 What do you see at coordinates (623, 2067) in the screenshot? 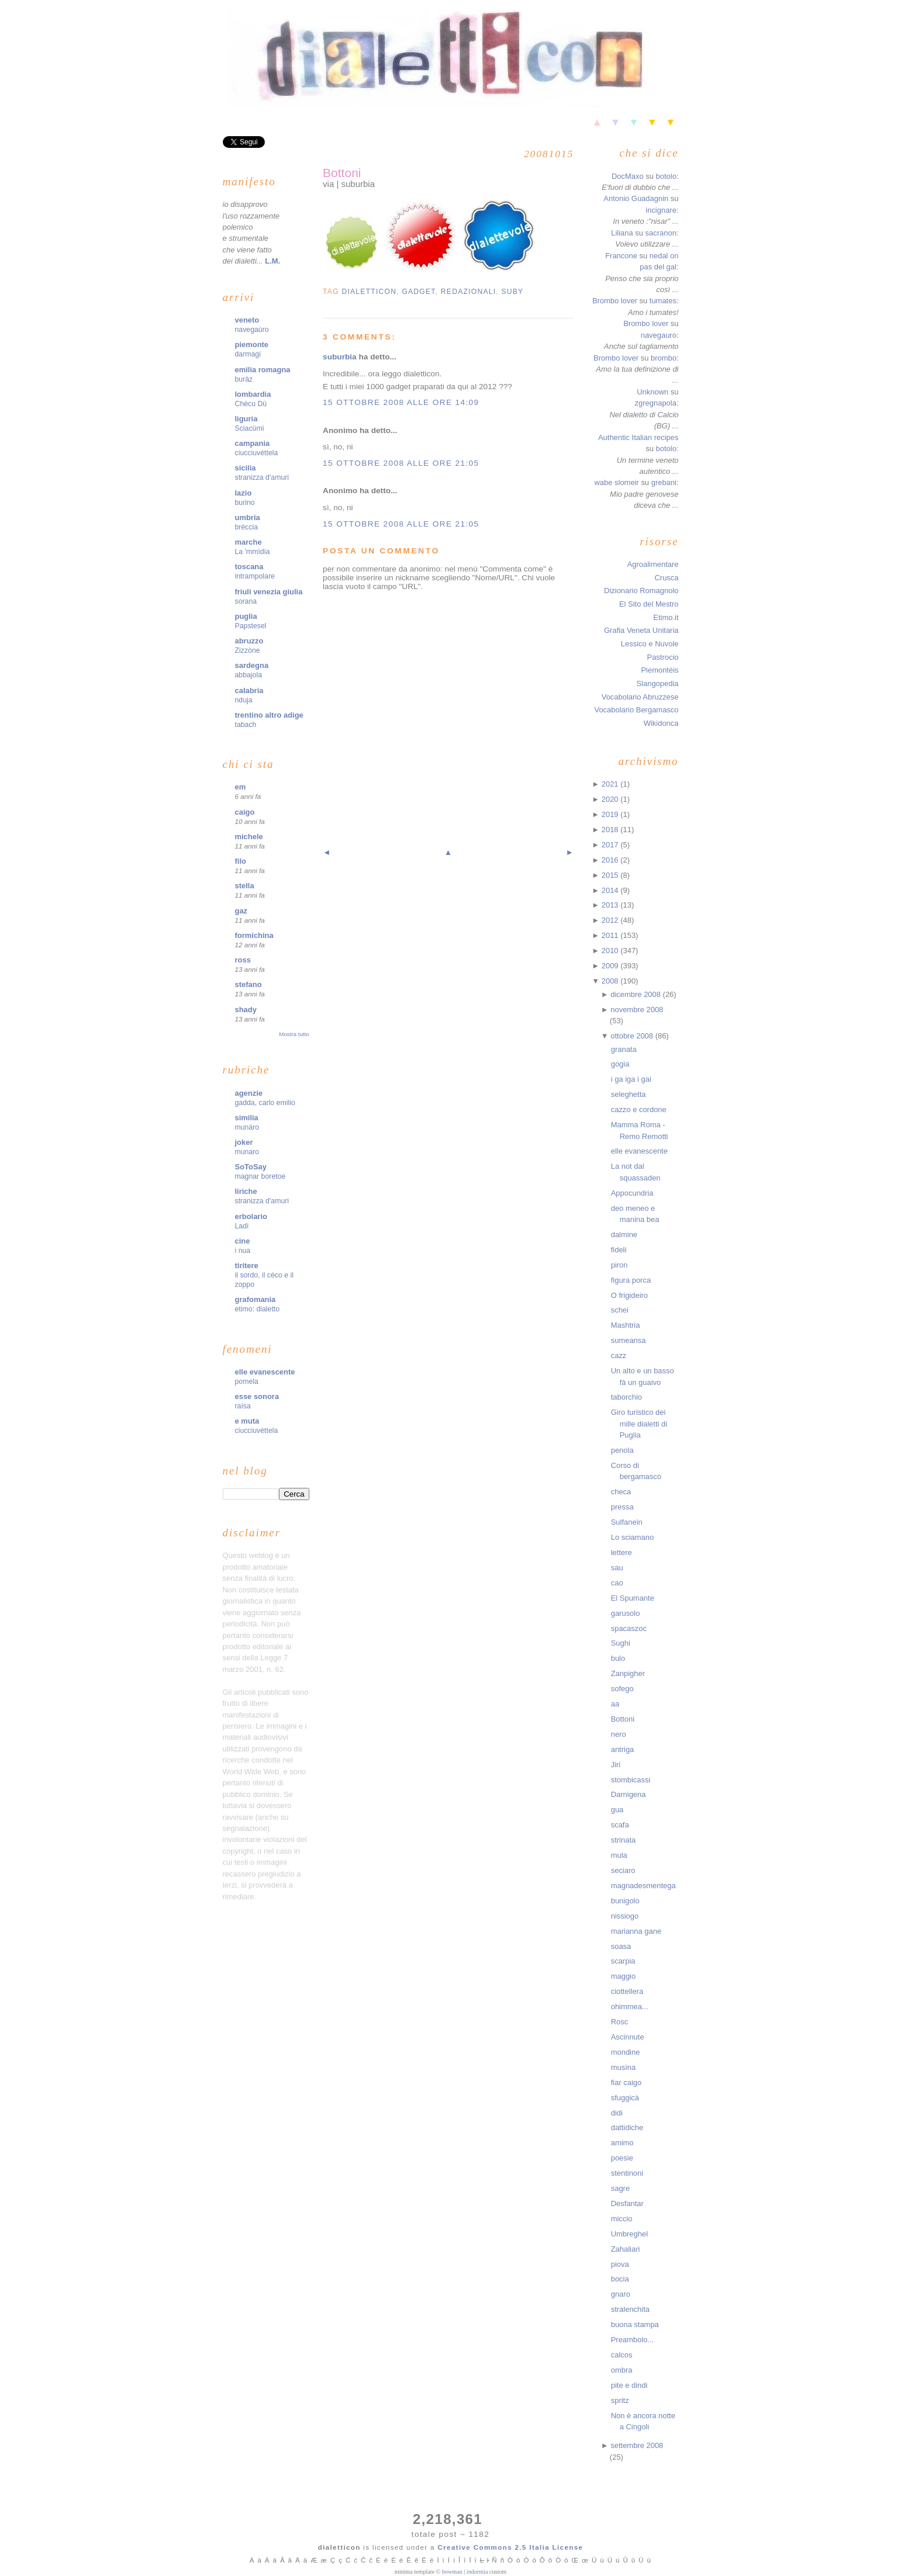
I see `musìna` at bounding box center [623, 2067].